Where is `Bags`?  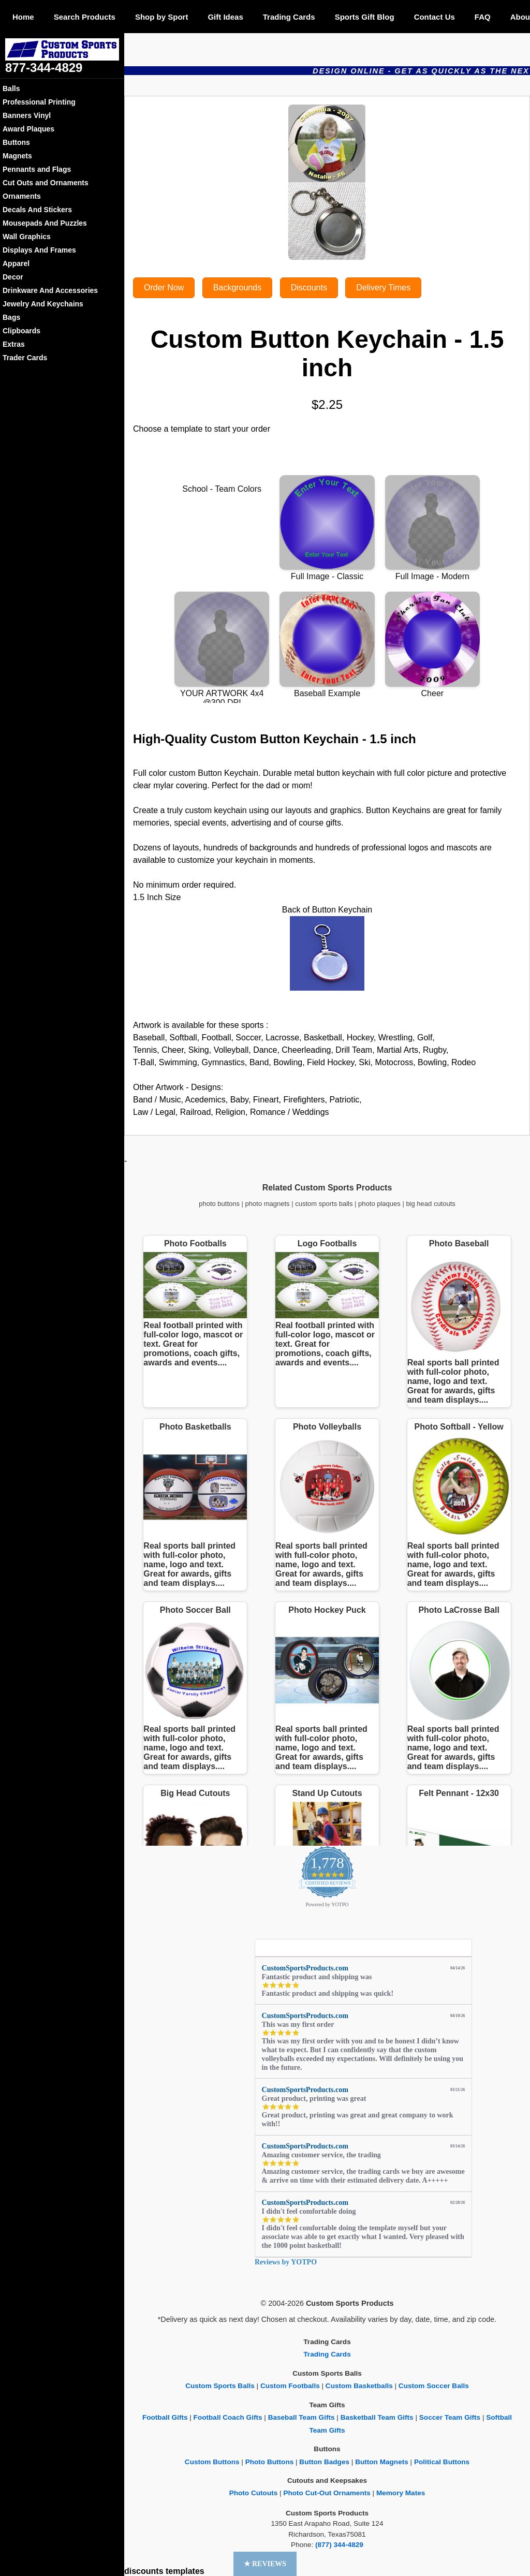 Bags is located at coordinates (11, 317).